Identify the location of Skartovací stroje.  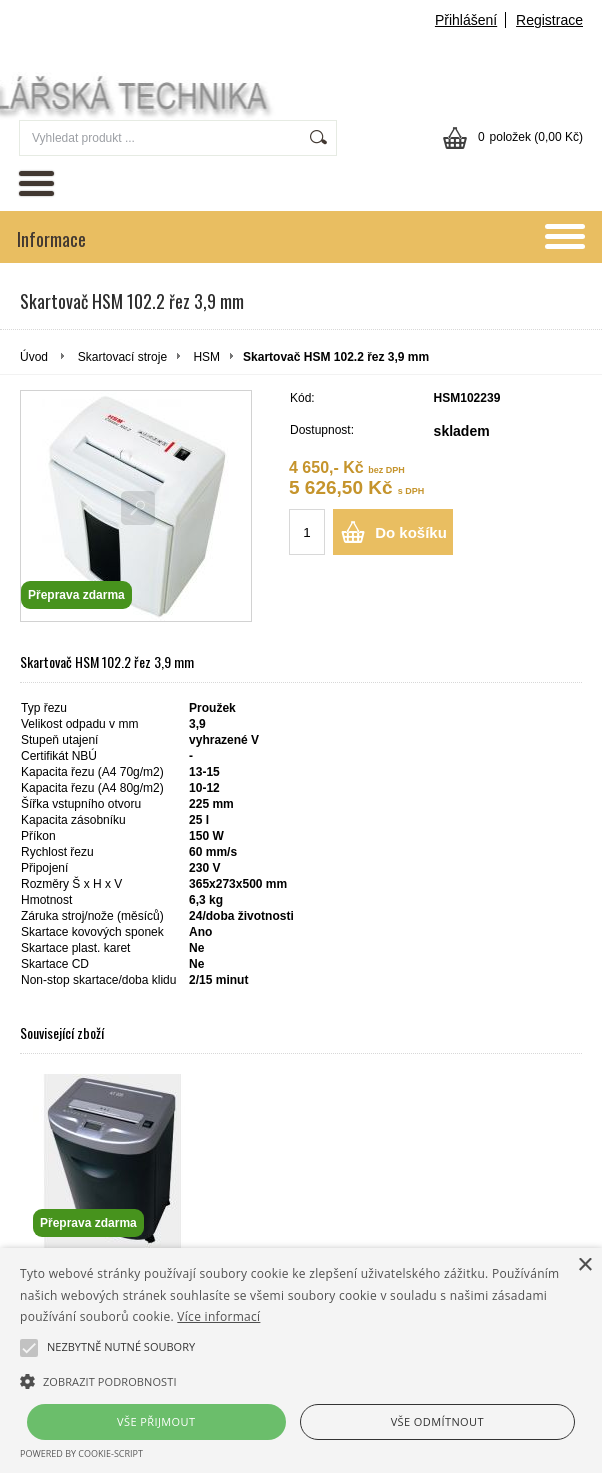
(122, 357).